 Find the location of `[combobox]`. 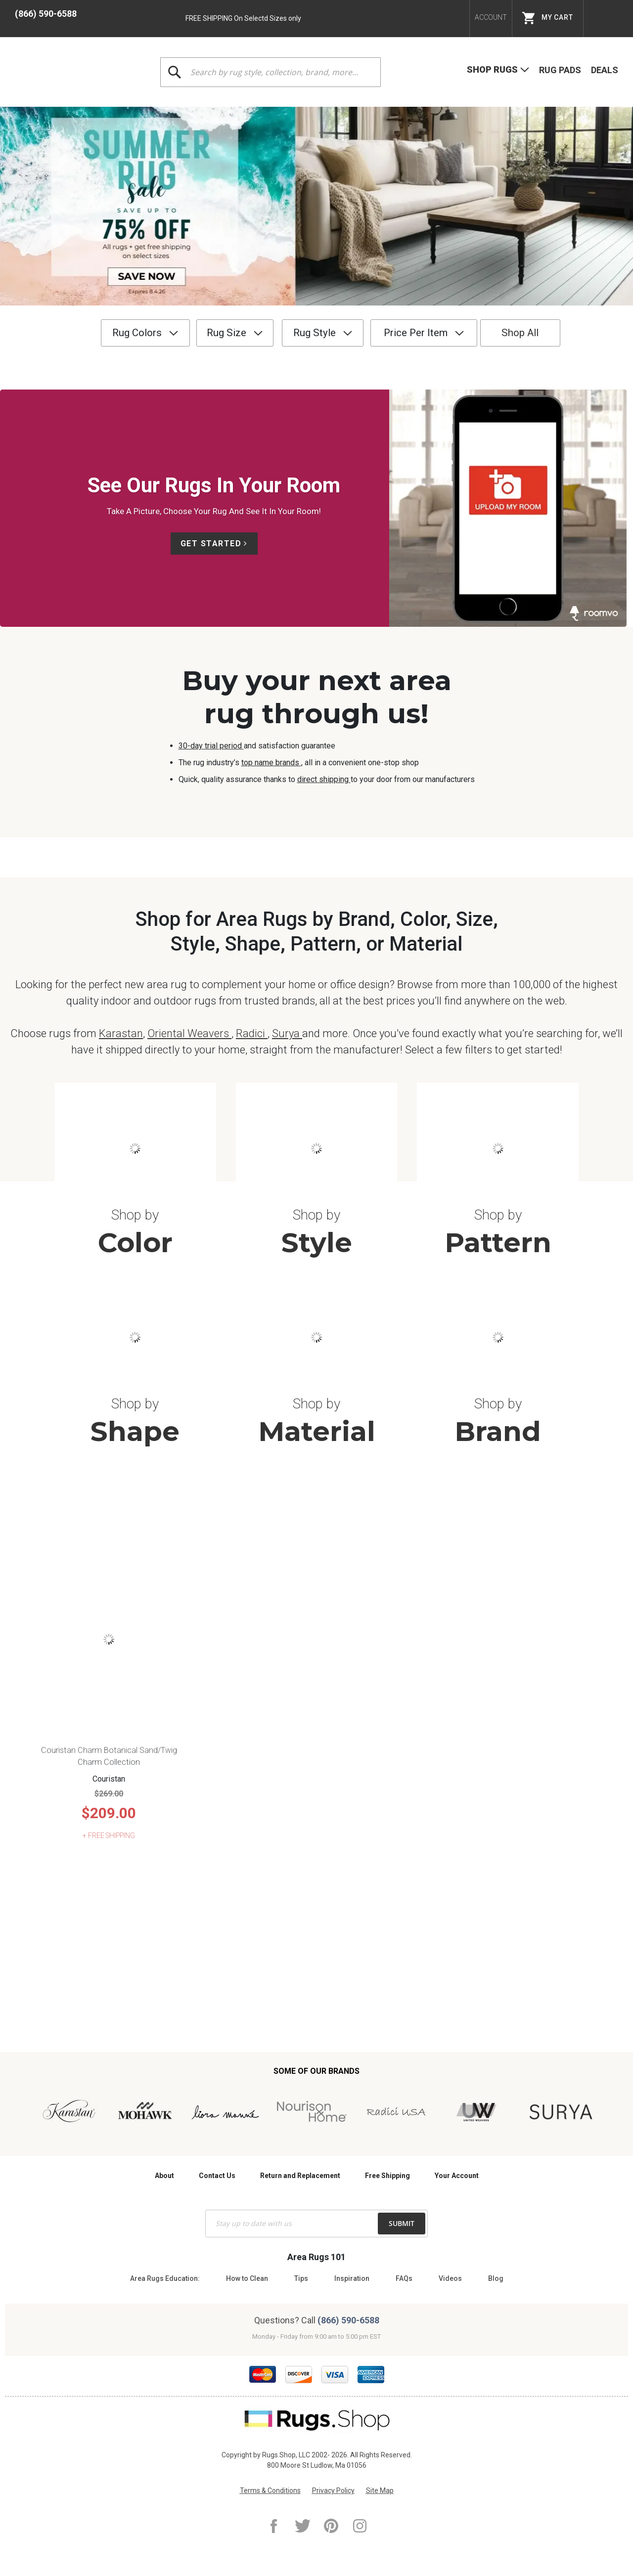

[combobox] is located at coordinates (270, 72).